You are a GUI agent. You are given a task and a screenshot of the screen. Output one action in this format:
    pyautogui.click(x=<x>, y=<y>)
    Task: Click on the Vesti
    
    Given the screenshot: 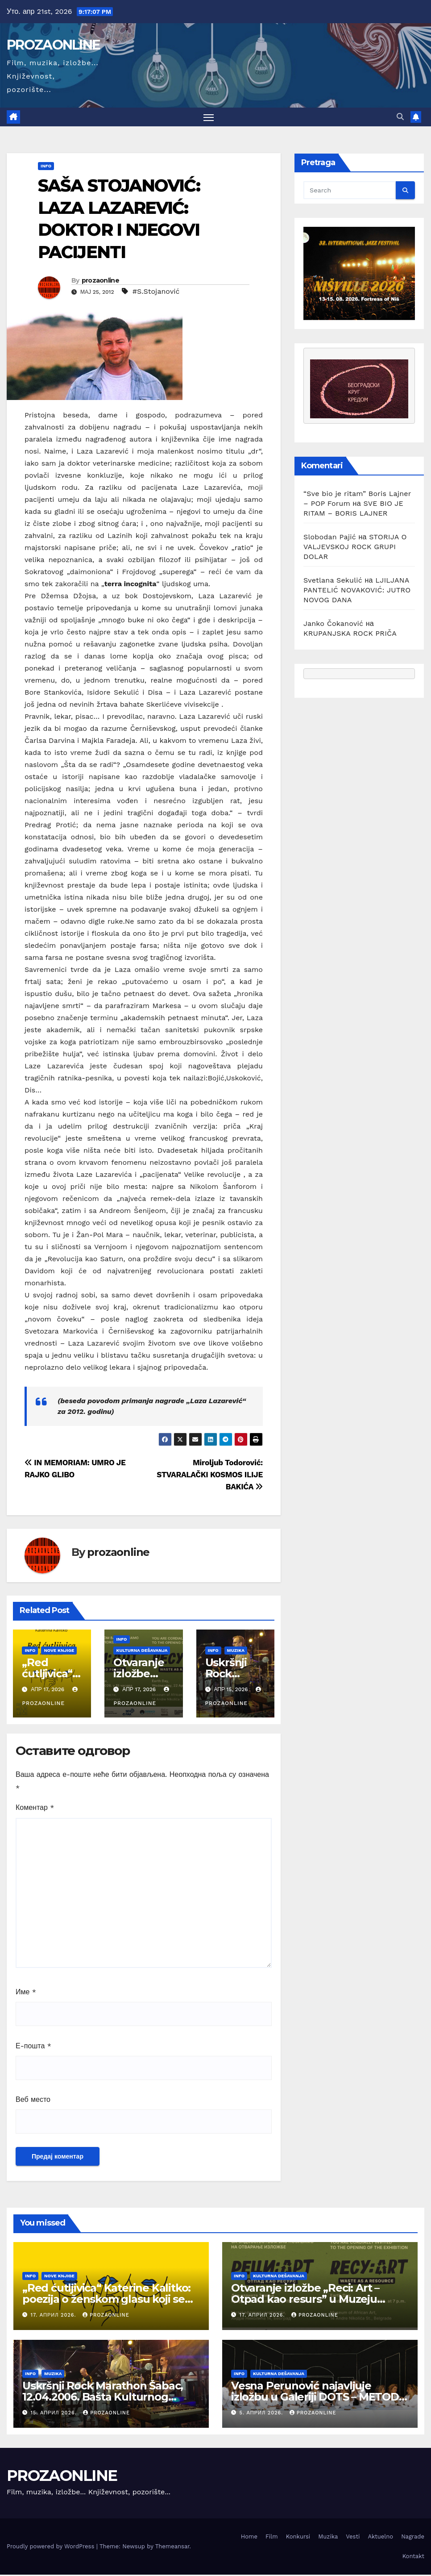 What is the action you would take?
    pyautogui.click(x=353, y=2537)
    